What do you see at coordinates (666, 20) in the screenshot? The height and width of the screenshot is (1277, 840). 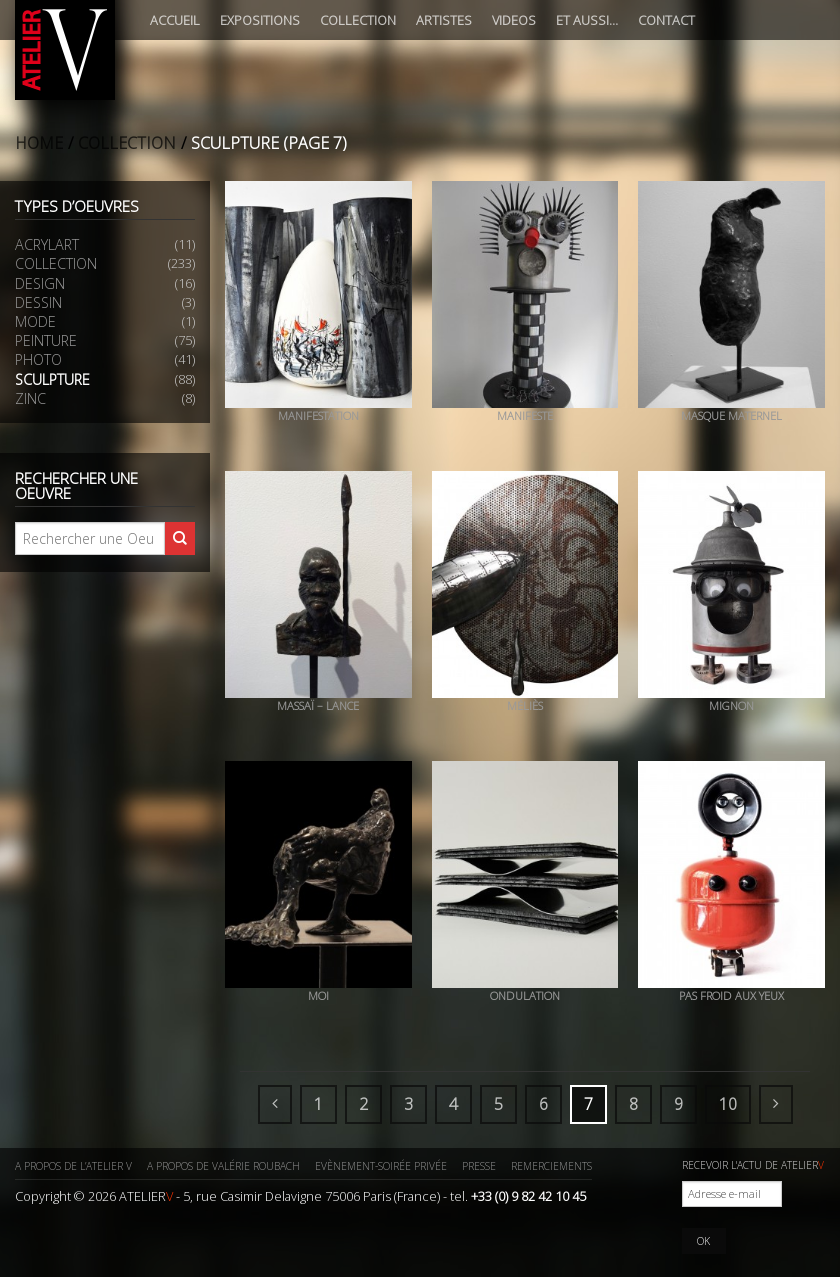 I see `Contact` at bounding box center [666, 20].